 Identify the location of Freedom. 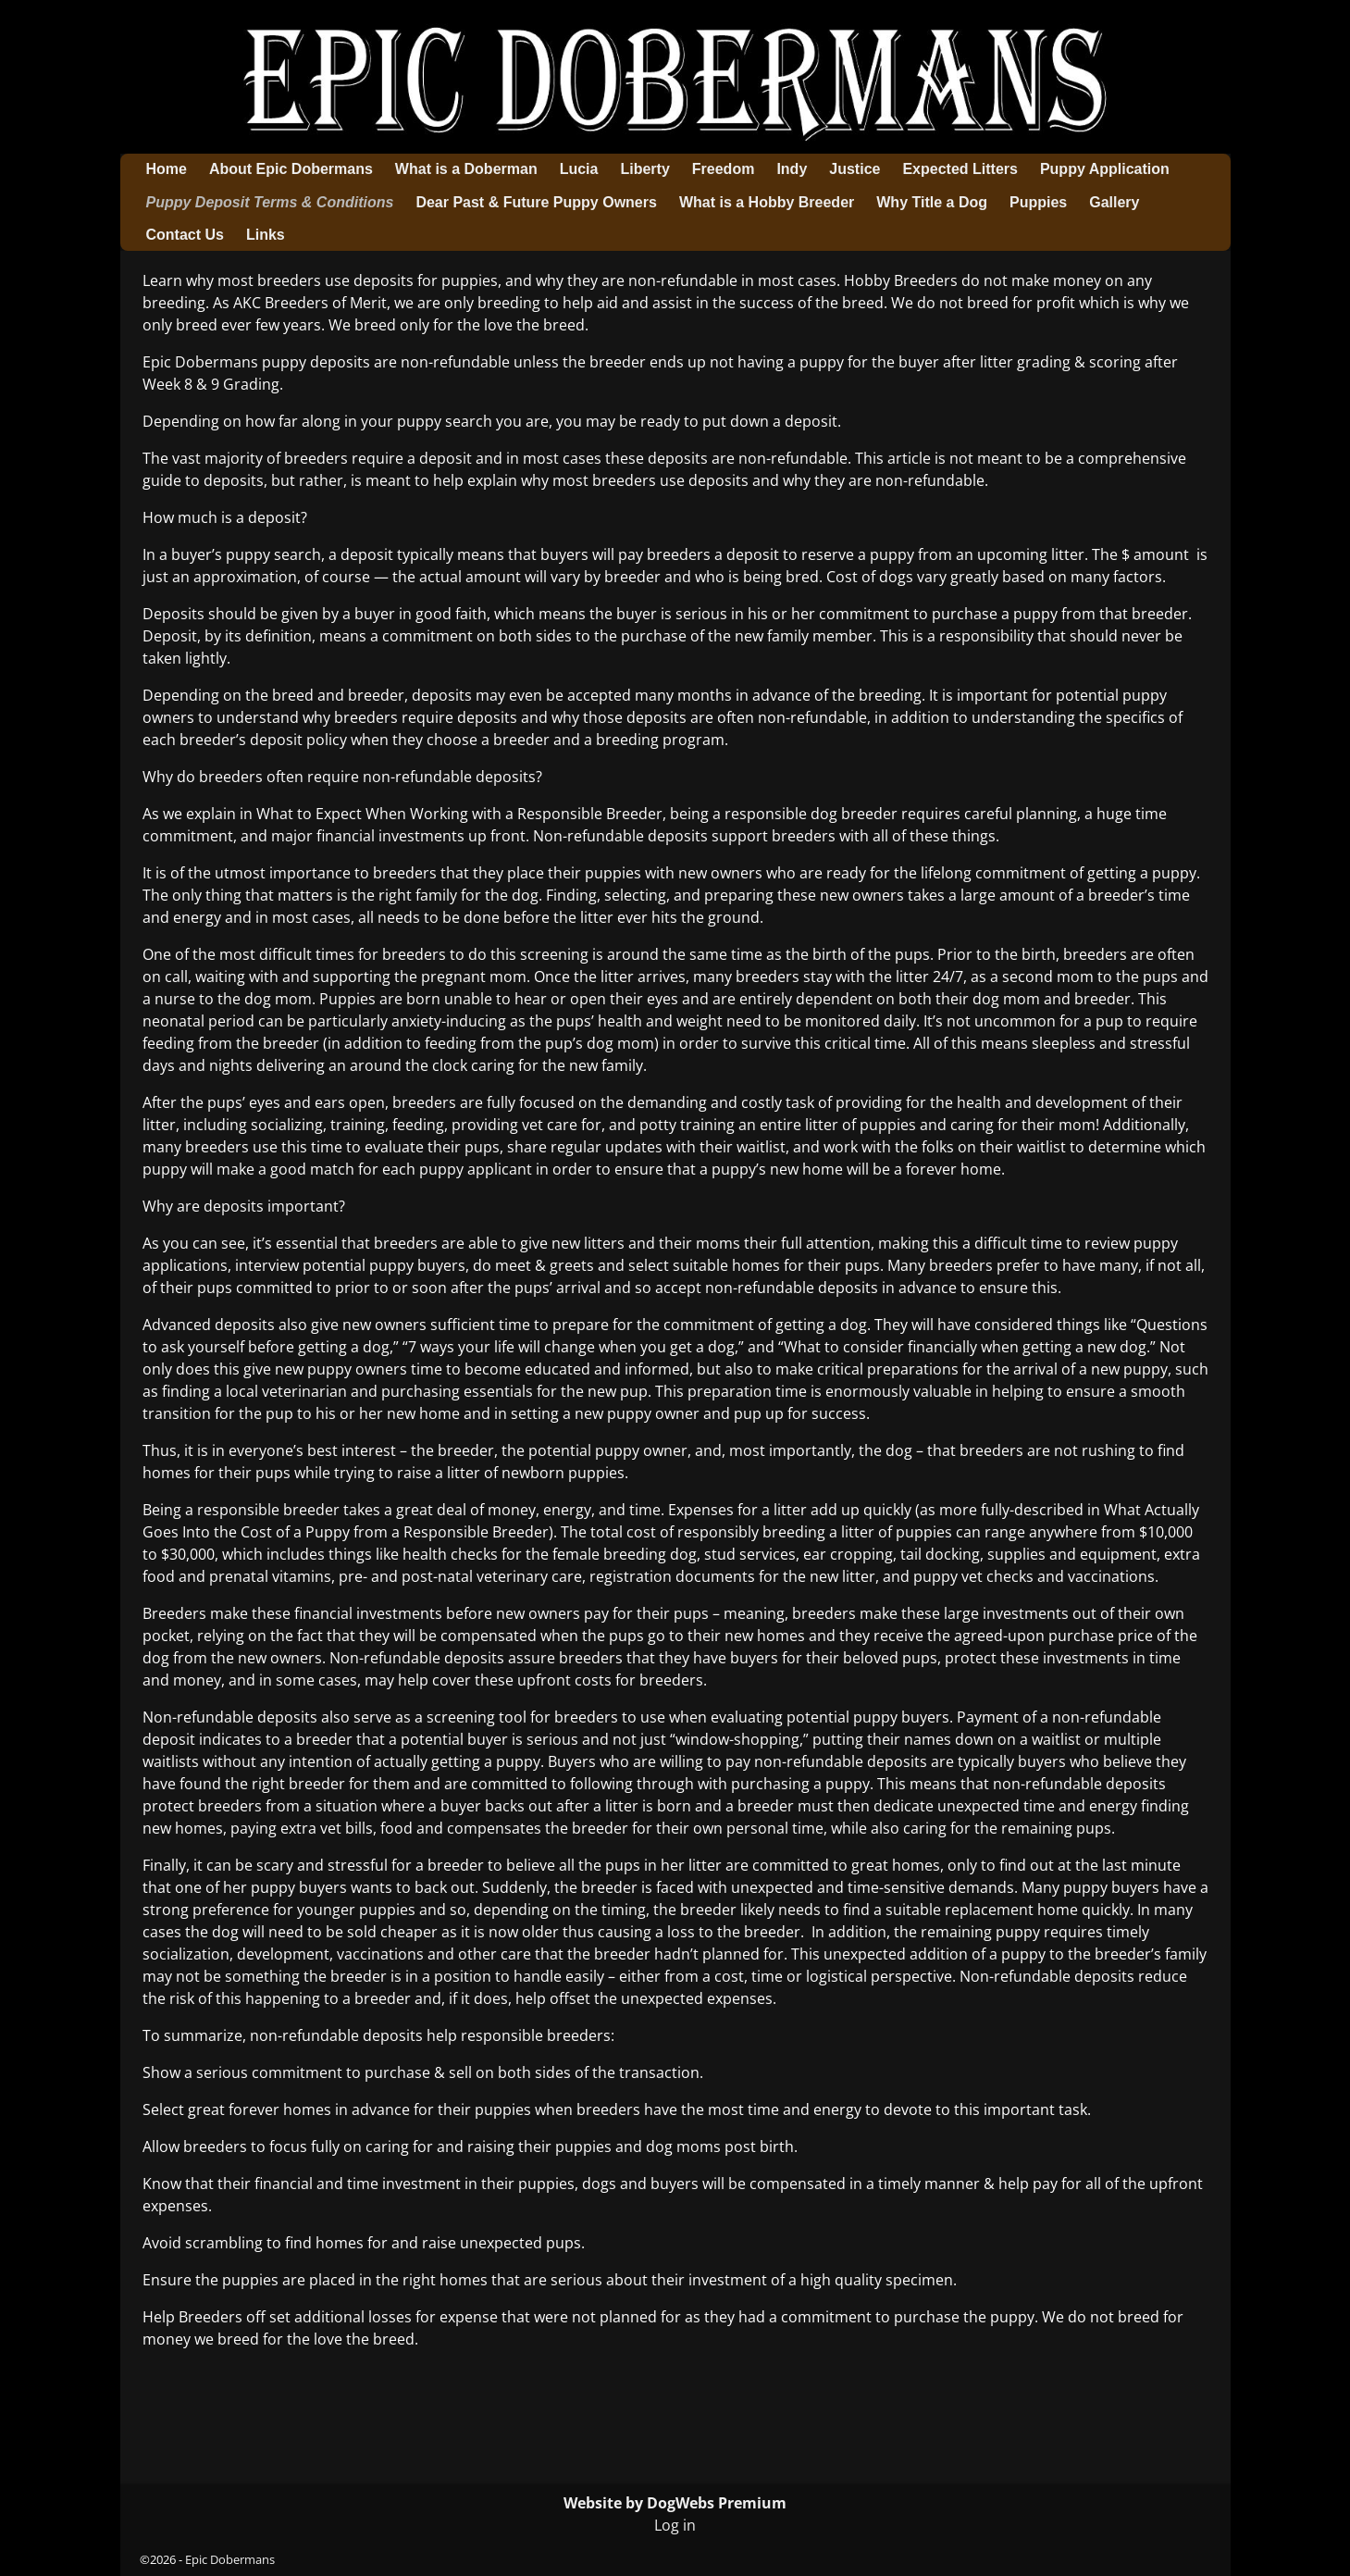
(723, 169).